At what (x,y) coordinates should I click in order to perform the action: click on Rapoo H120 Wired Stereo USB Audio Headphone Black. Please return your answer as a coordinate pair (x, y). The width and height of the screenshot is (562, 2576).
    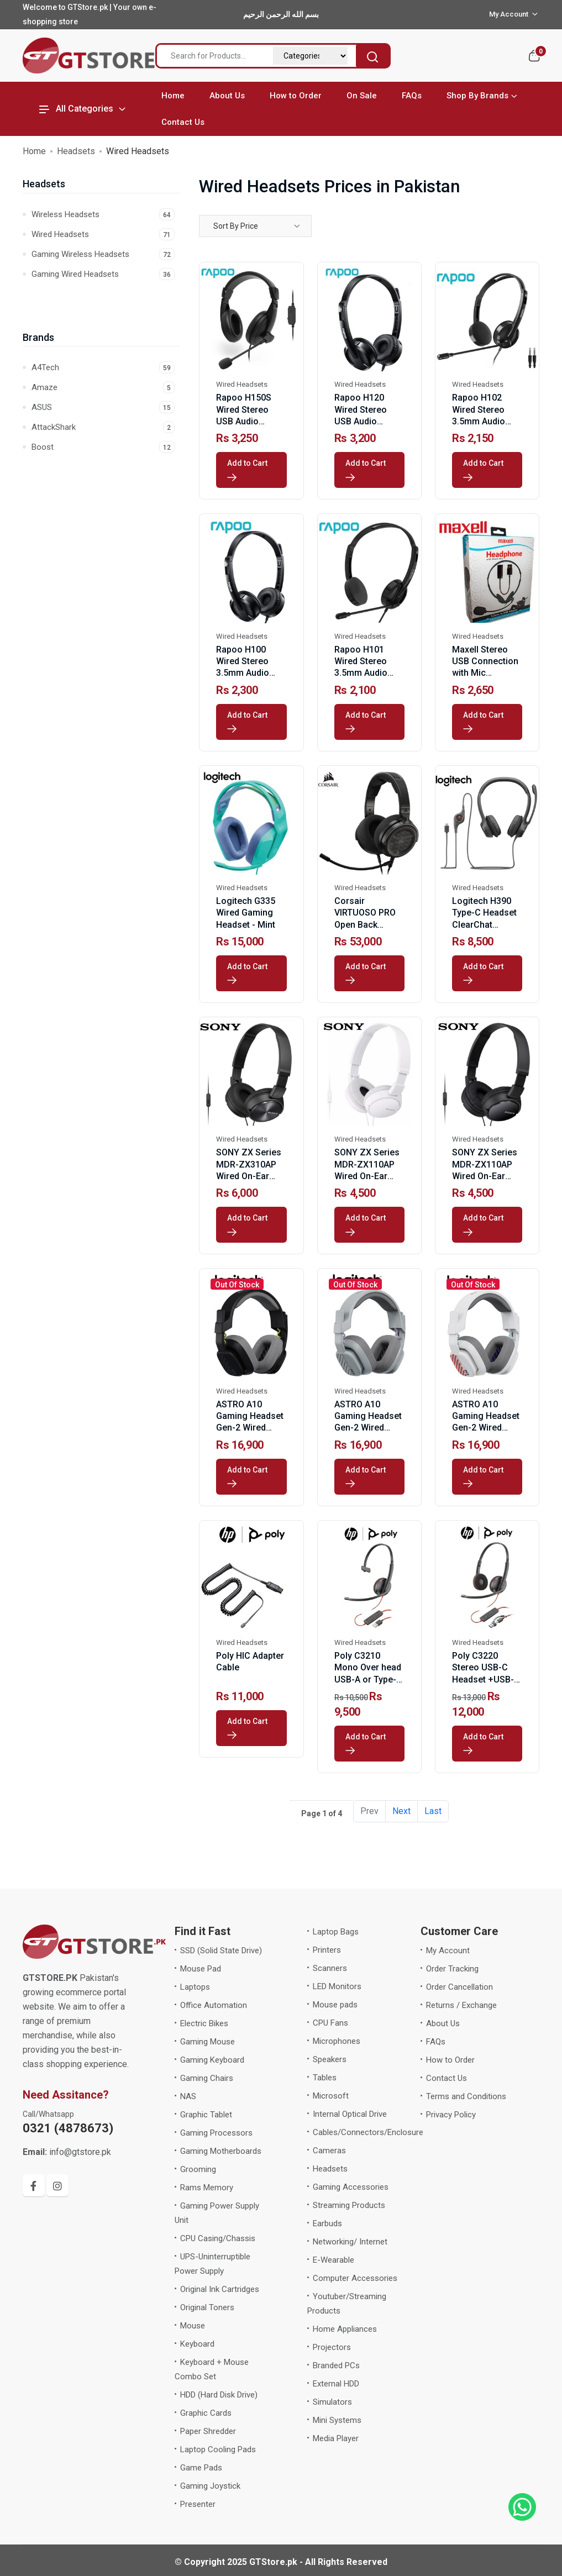
    Looking at the image, I should click on (360, 421).